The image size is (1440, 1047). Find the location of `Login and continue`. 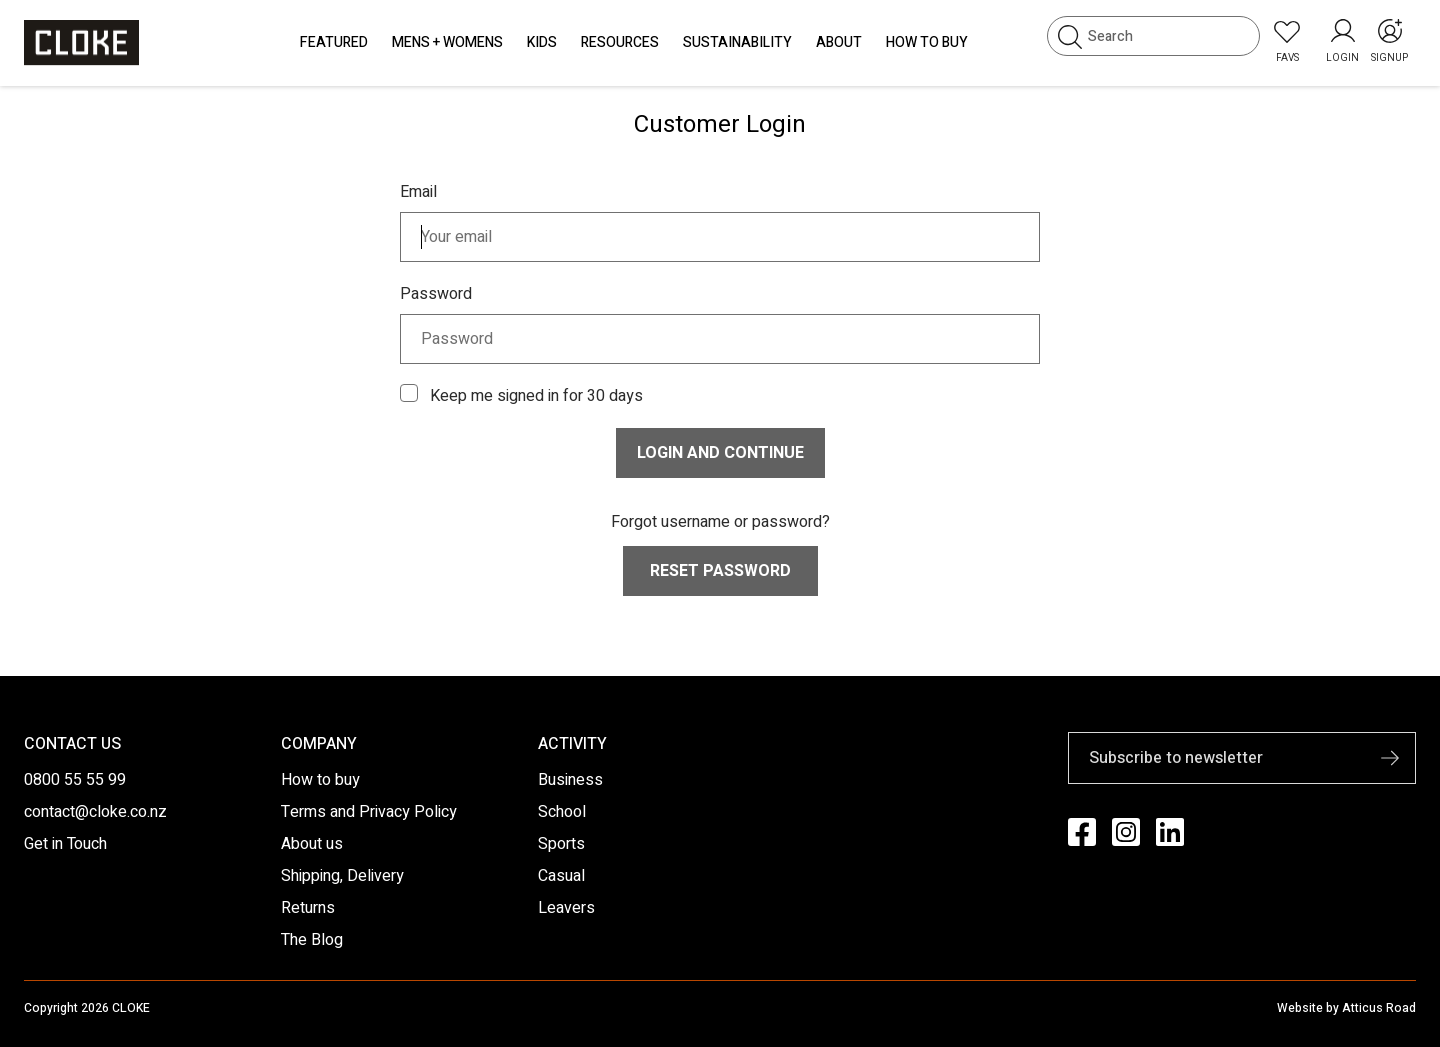

Login and continue is located at coordinates (720, 453).